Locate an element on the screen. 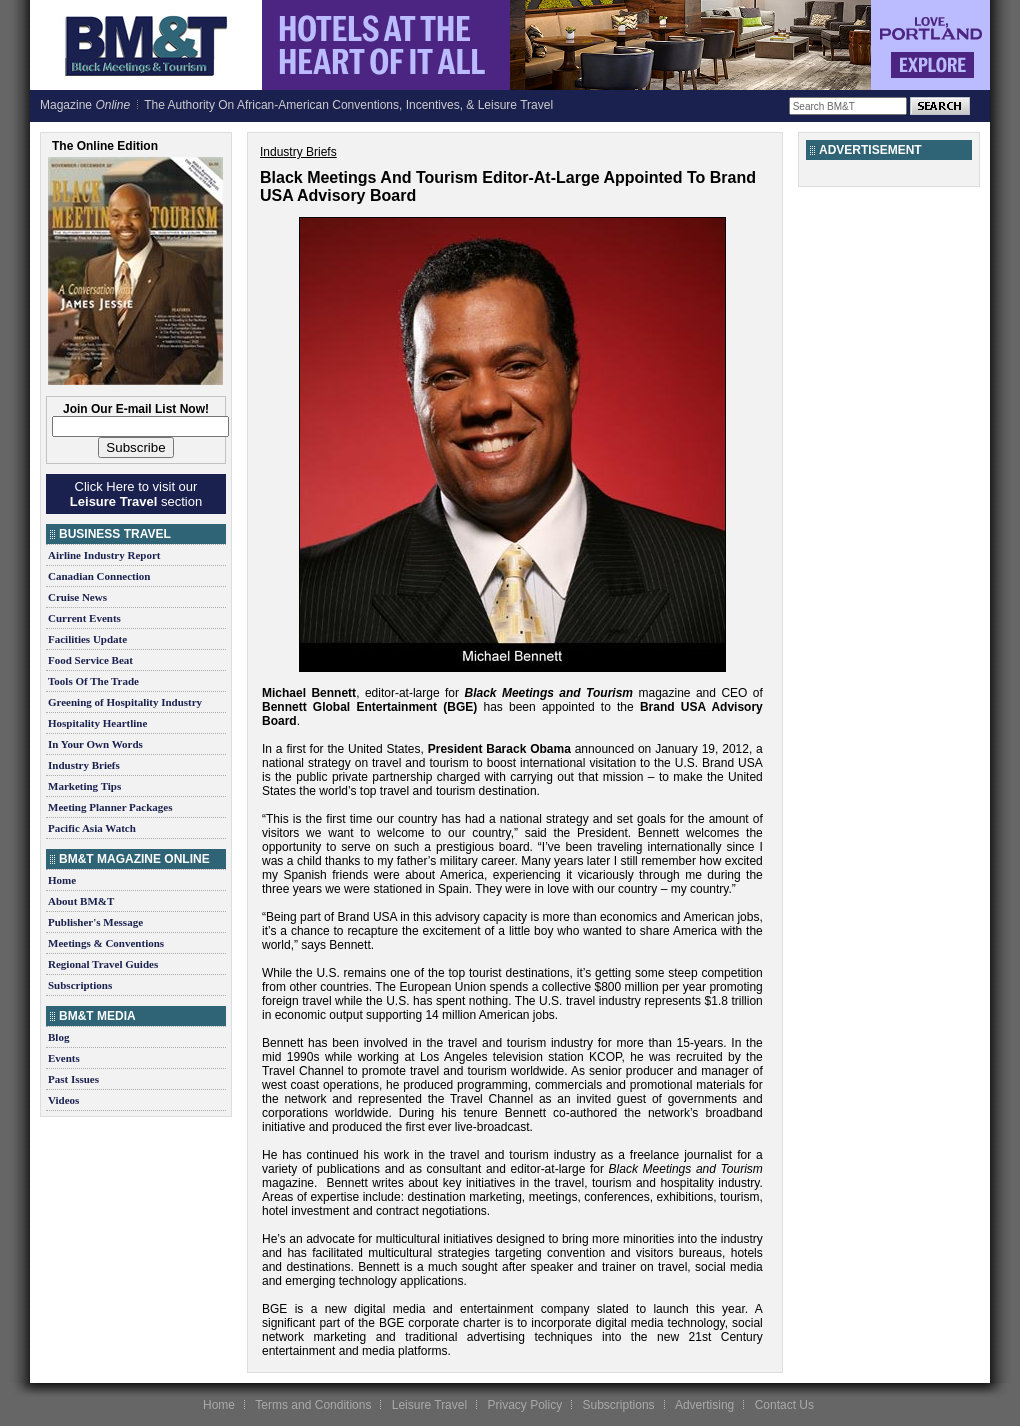 This screenshot has width=1020, height=1426. Contact Us is located at coordinates (784, 1405).